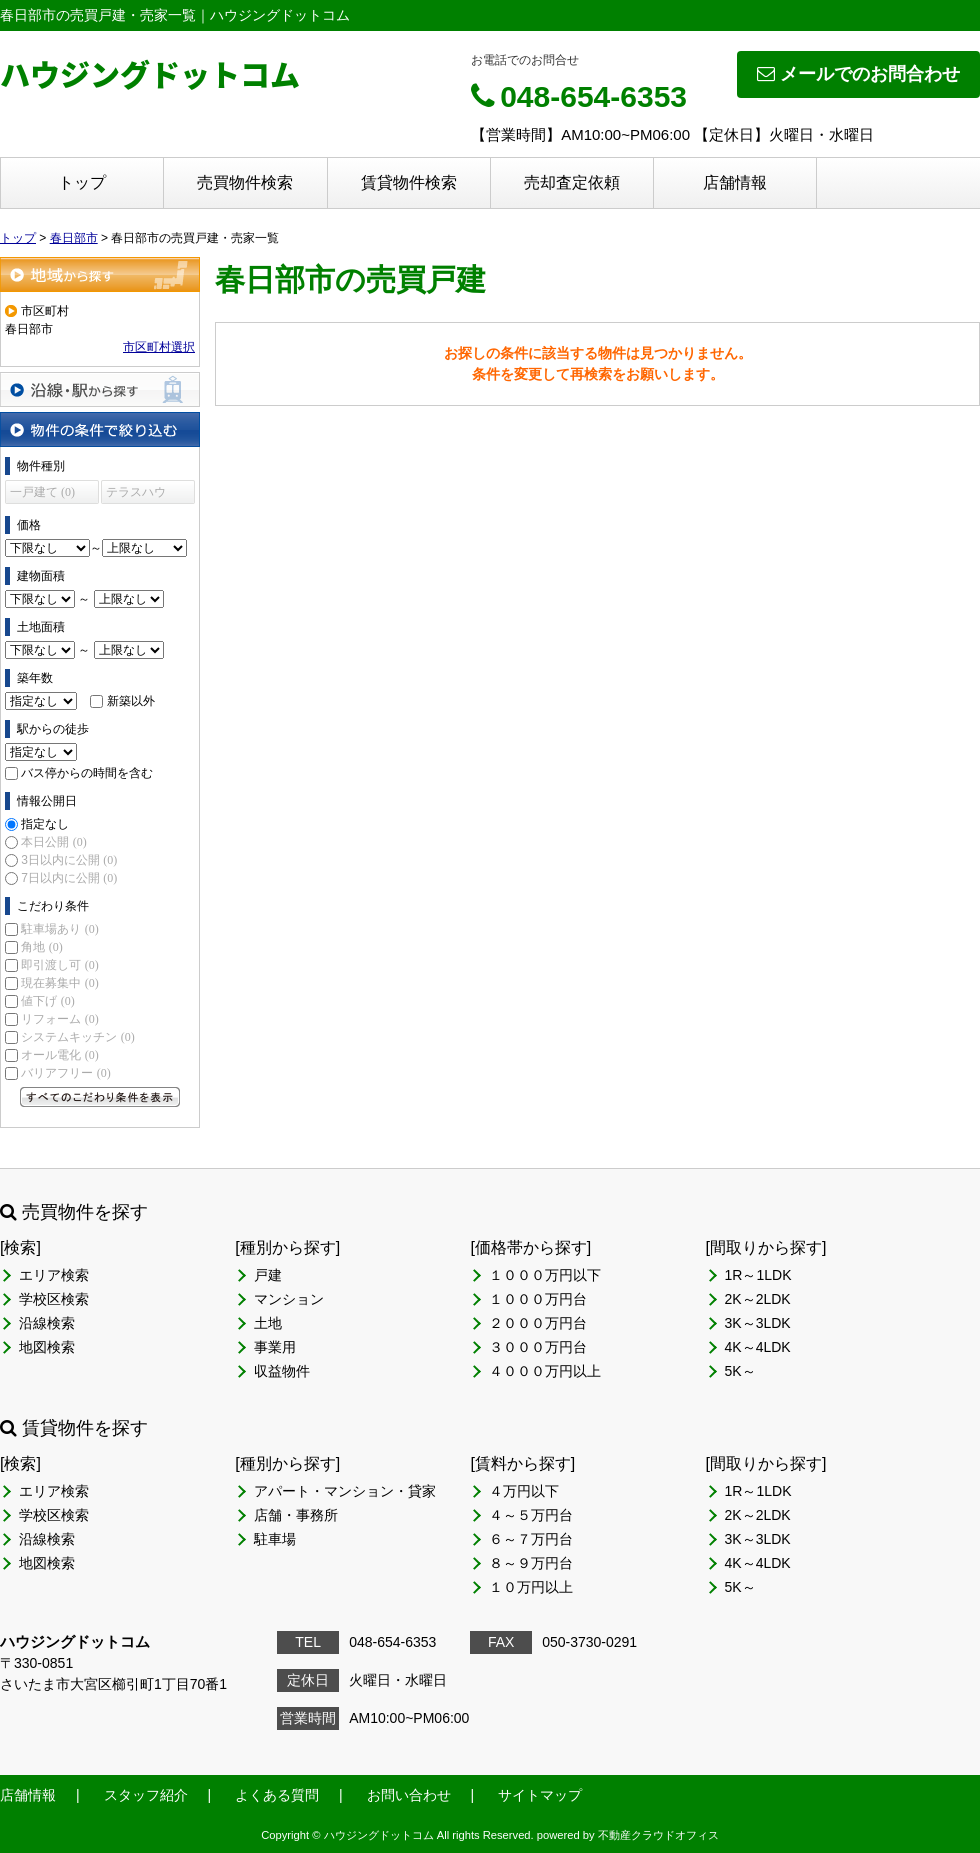 The width and height of the screenshot is (980, 1853). I want to click on 値下げ, so click(47, 1001).